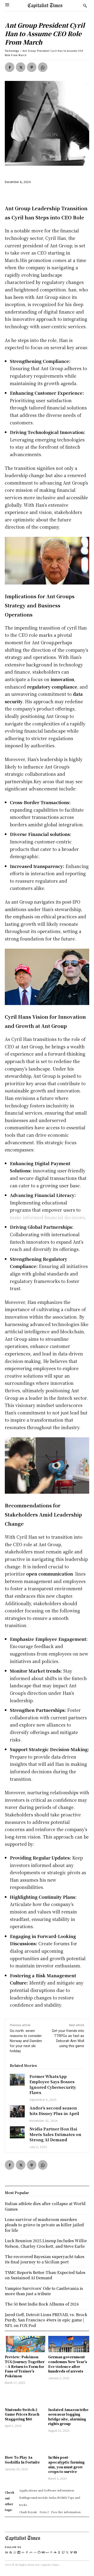  What do you see at coordinates (66, 2464) in the screenshot?
I see `In this post-apocalyptic farming sim, you must grow crops to survive` at bounding box center [66, 2464].